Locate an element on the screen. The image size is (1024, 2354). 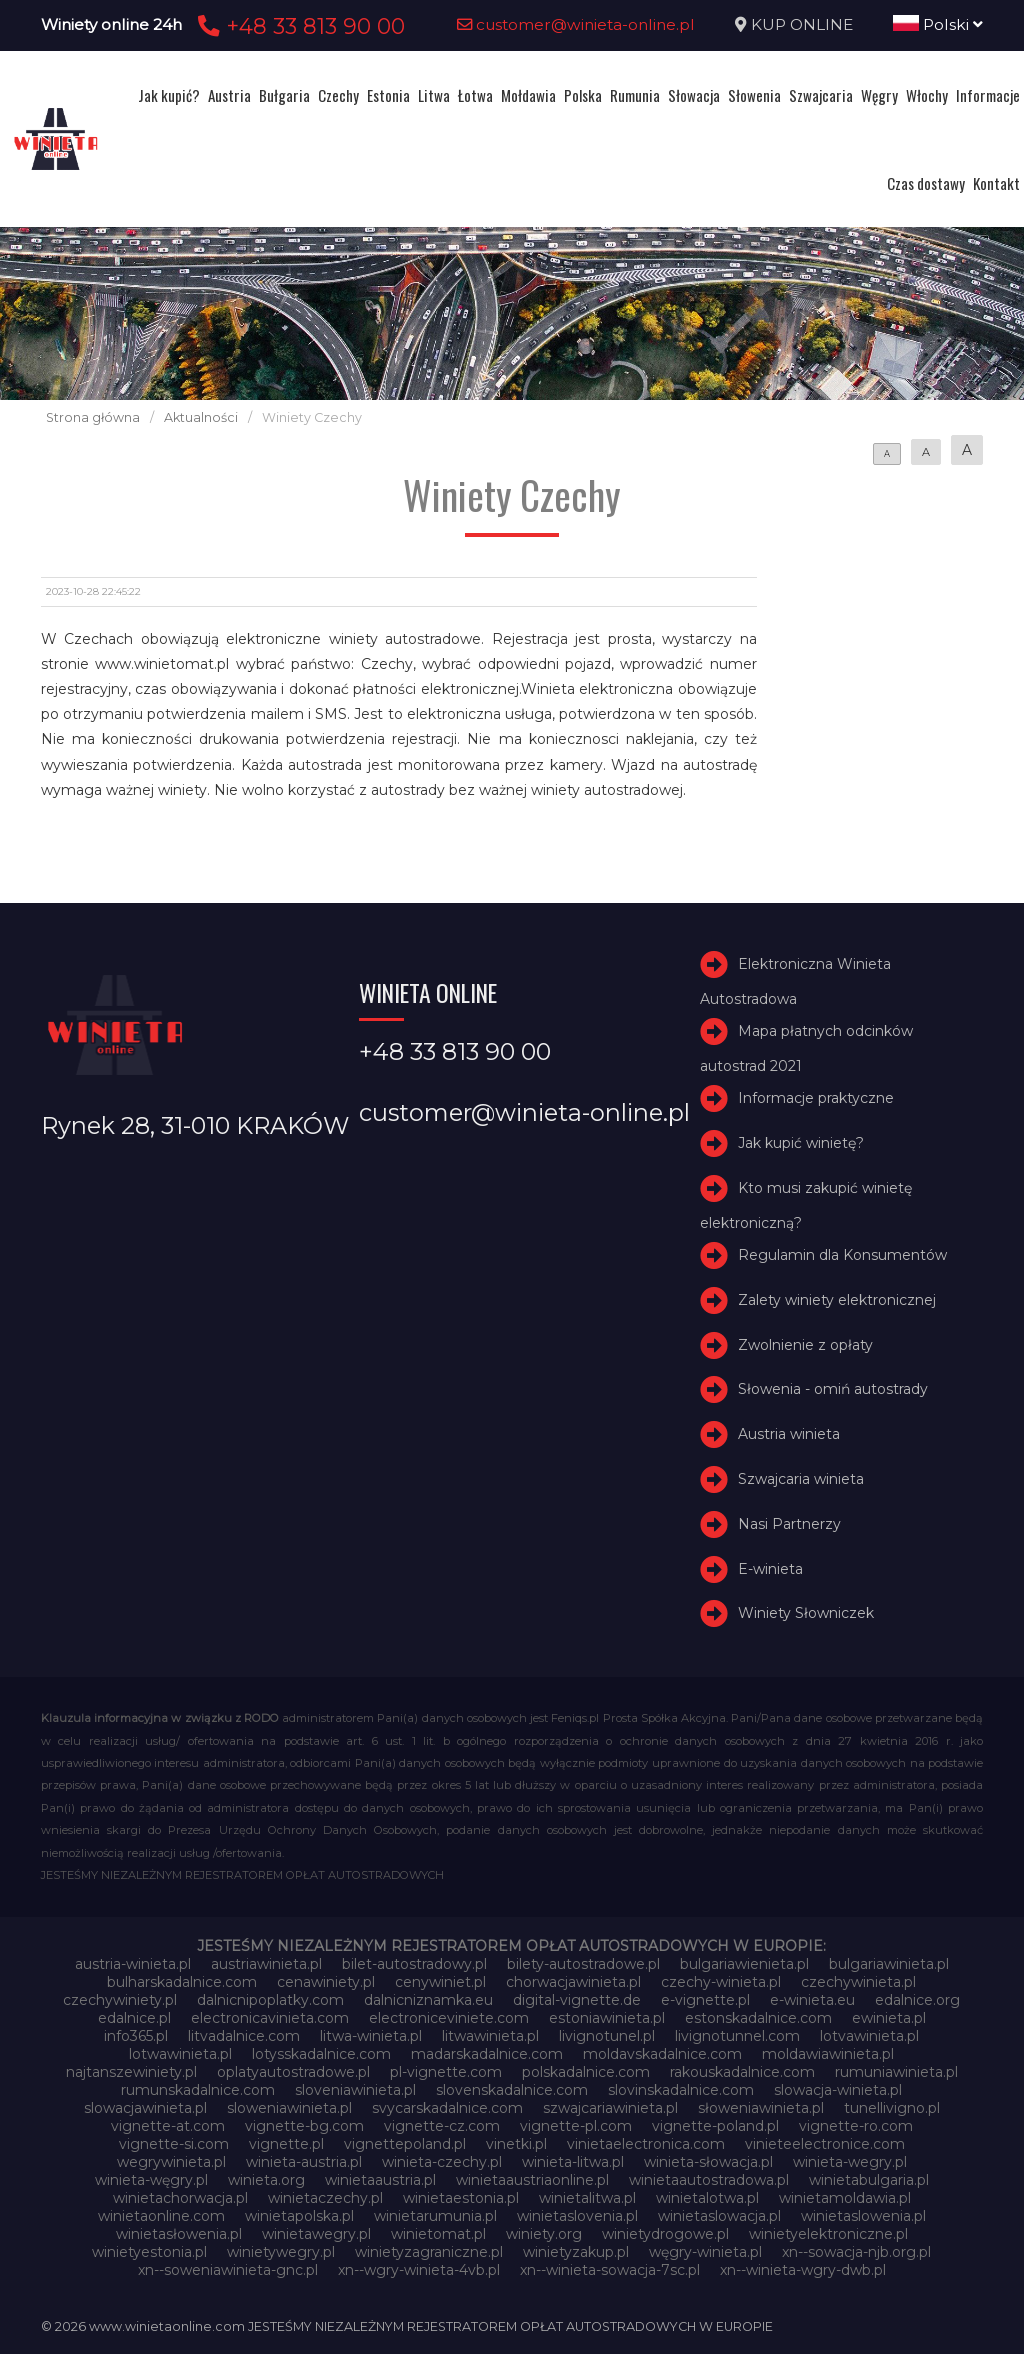
slowacjawinieta.pl is located at coordinates (145, 2108).